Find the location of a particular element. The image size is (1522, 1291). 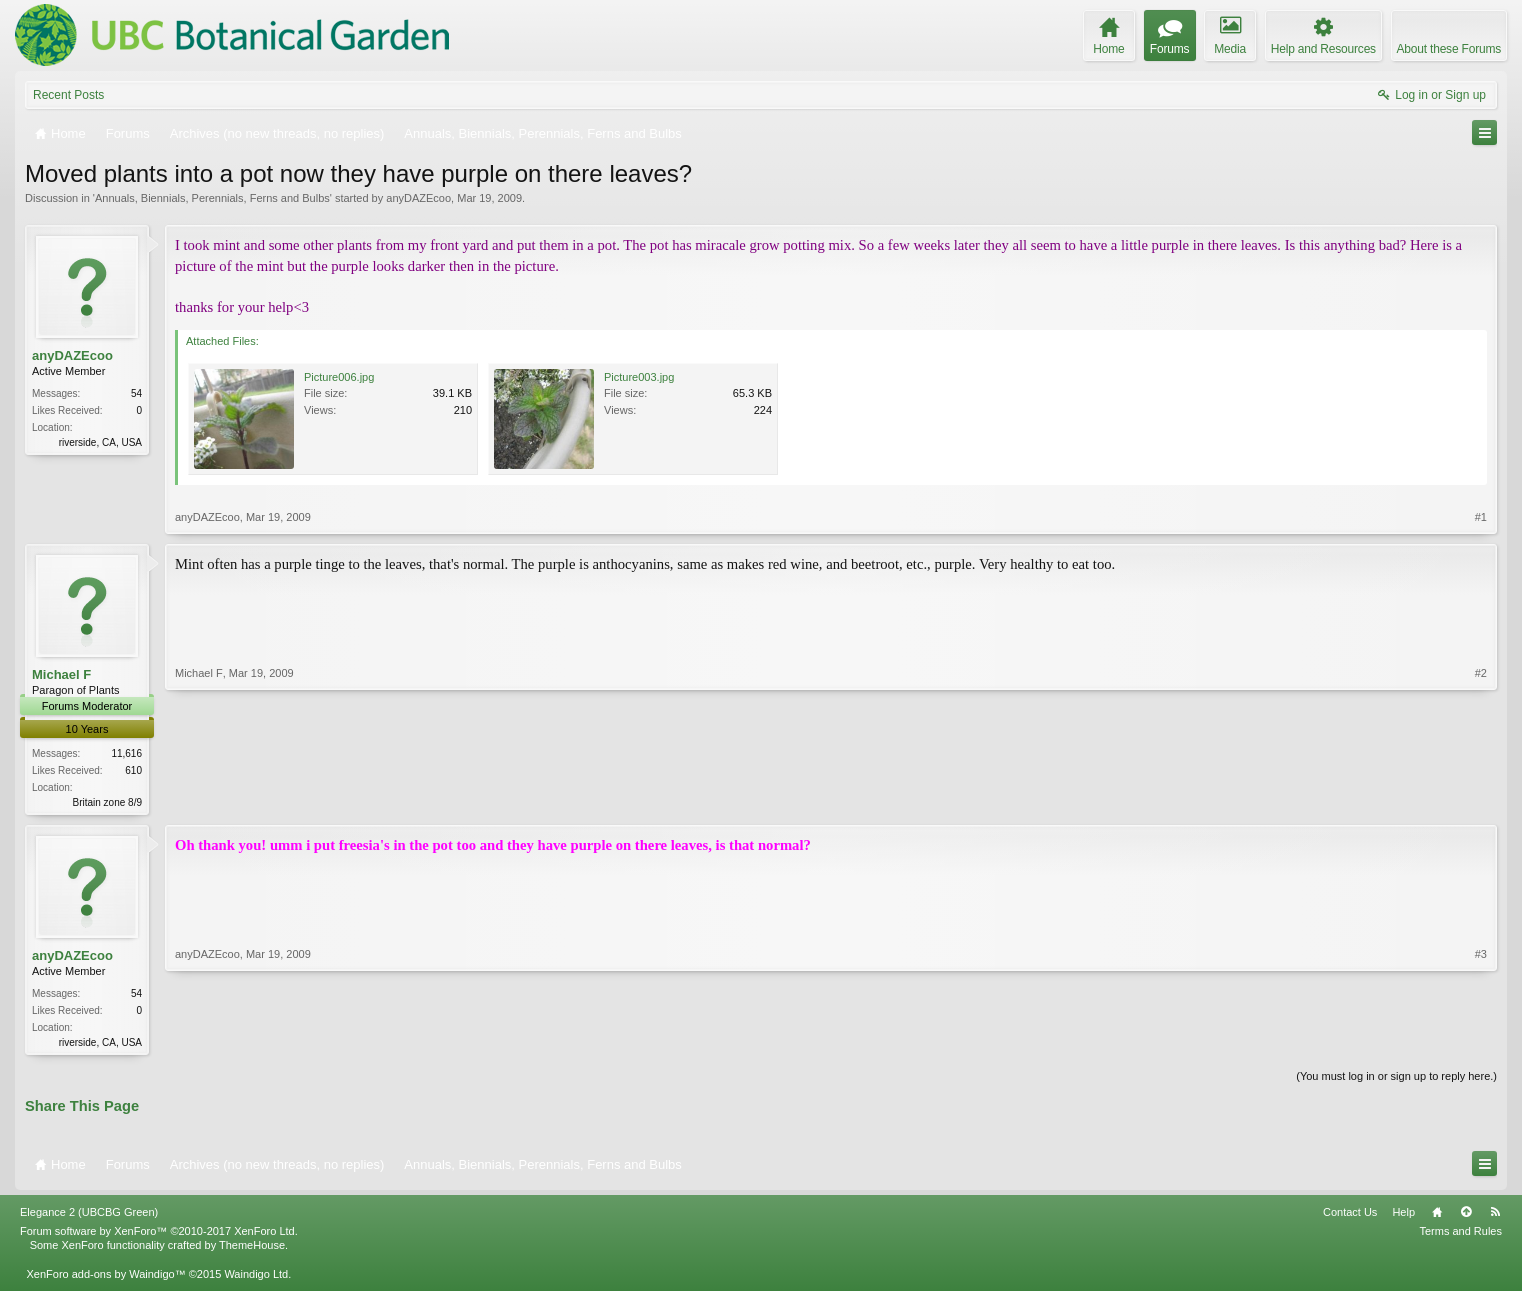

Terms and Rules is located at coordinates (1460, 1235).